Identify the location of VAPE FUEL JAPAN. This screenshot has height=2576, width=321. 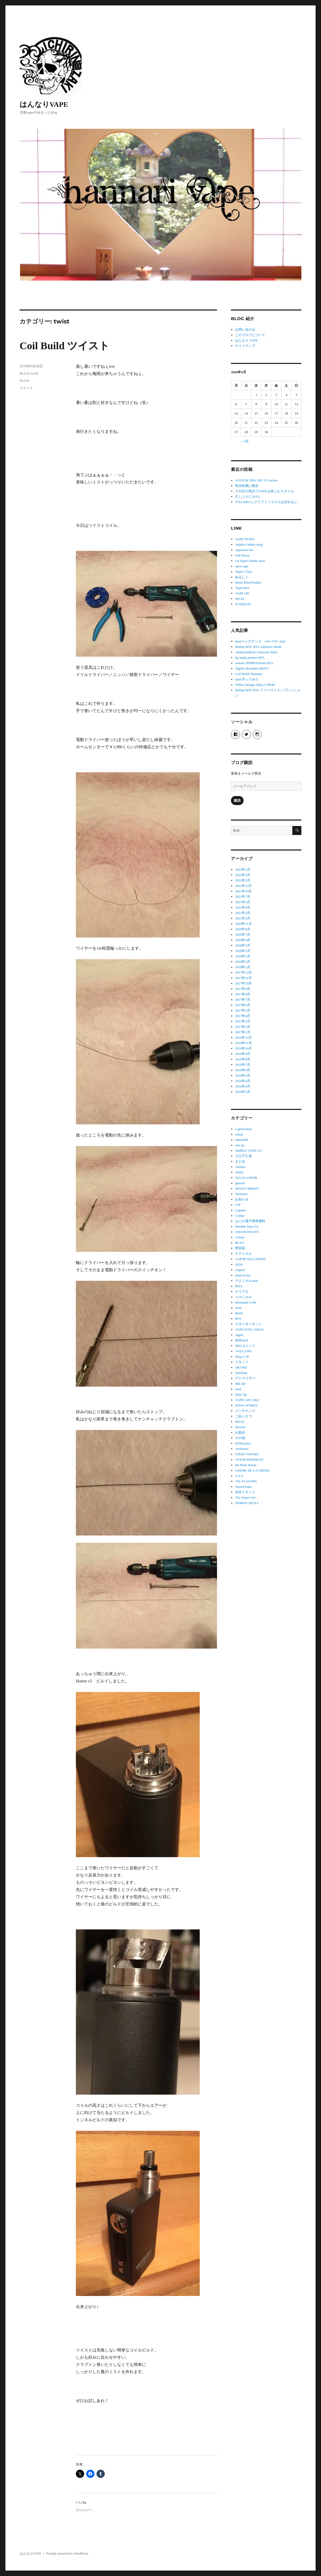
(249, 1329).